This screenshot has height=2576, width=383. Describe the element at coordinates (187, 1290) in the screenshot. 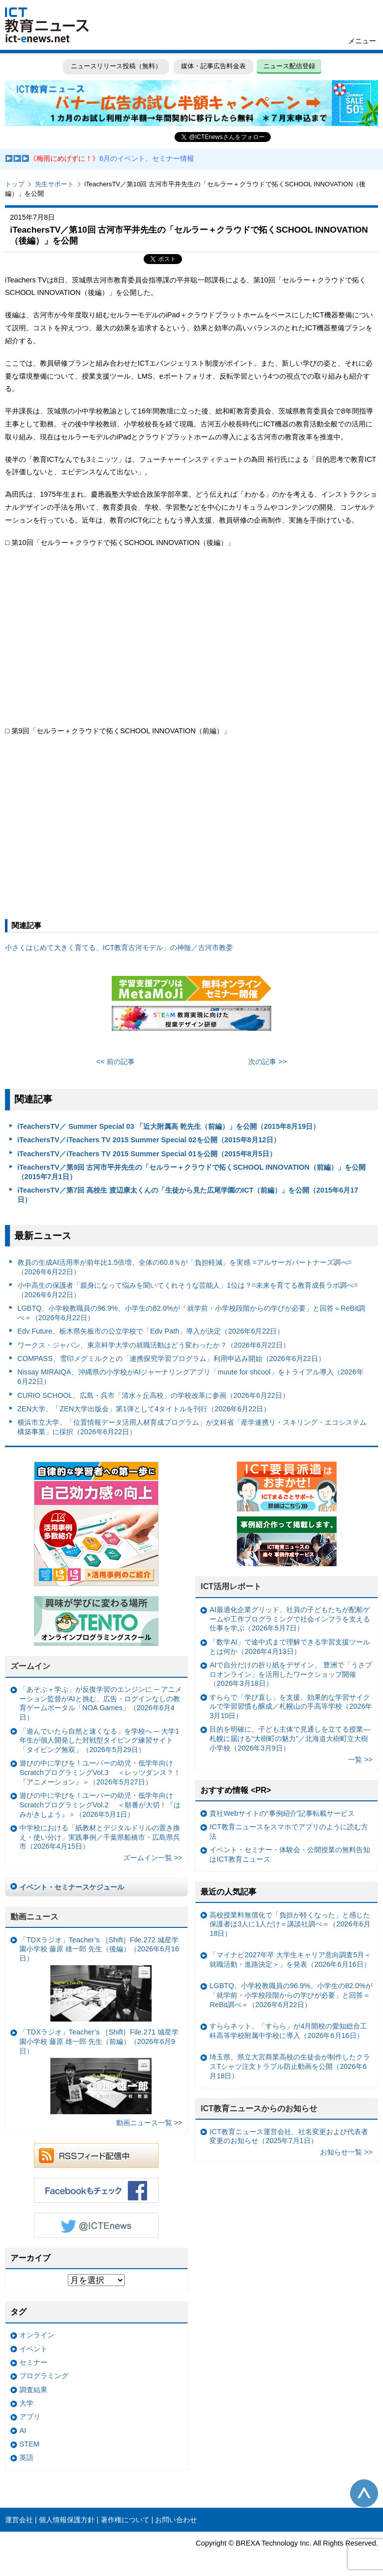

I see `小中高生の保護者「親身になって悩みを聞いてくれそうな芸能人」1位は？=未来を育てる教育成長ラボ調べ=（2026年6月22日）` at that location.